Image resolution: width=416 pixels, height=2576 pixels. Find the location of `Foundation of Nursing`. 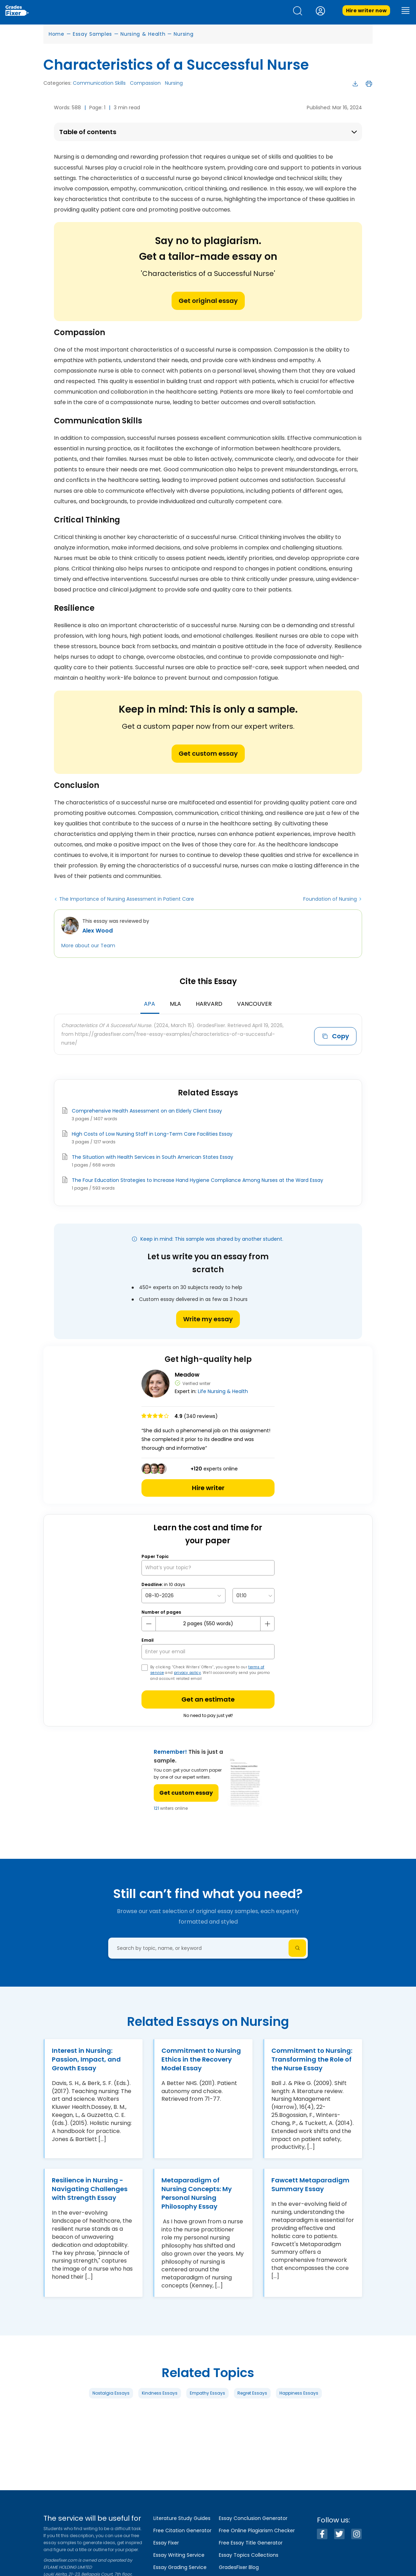

Foundation of Nursing is located at coordinates (330, 898).